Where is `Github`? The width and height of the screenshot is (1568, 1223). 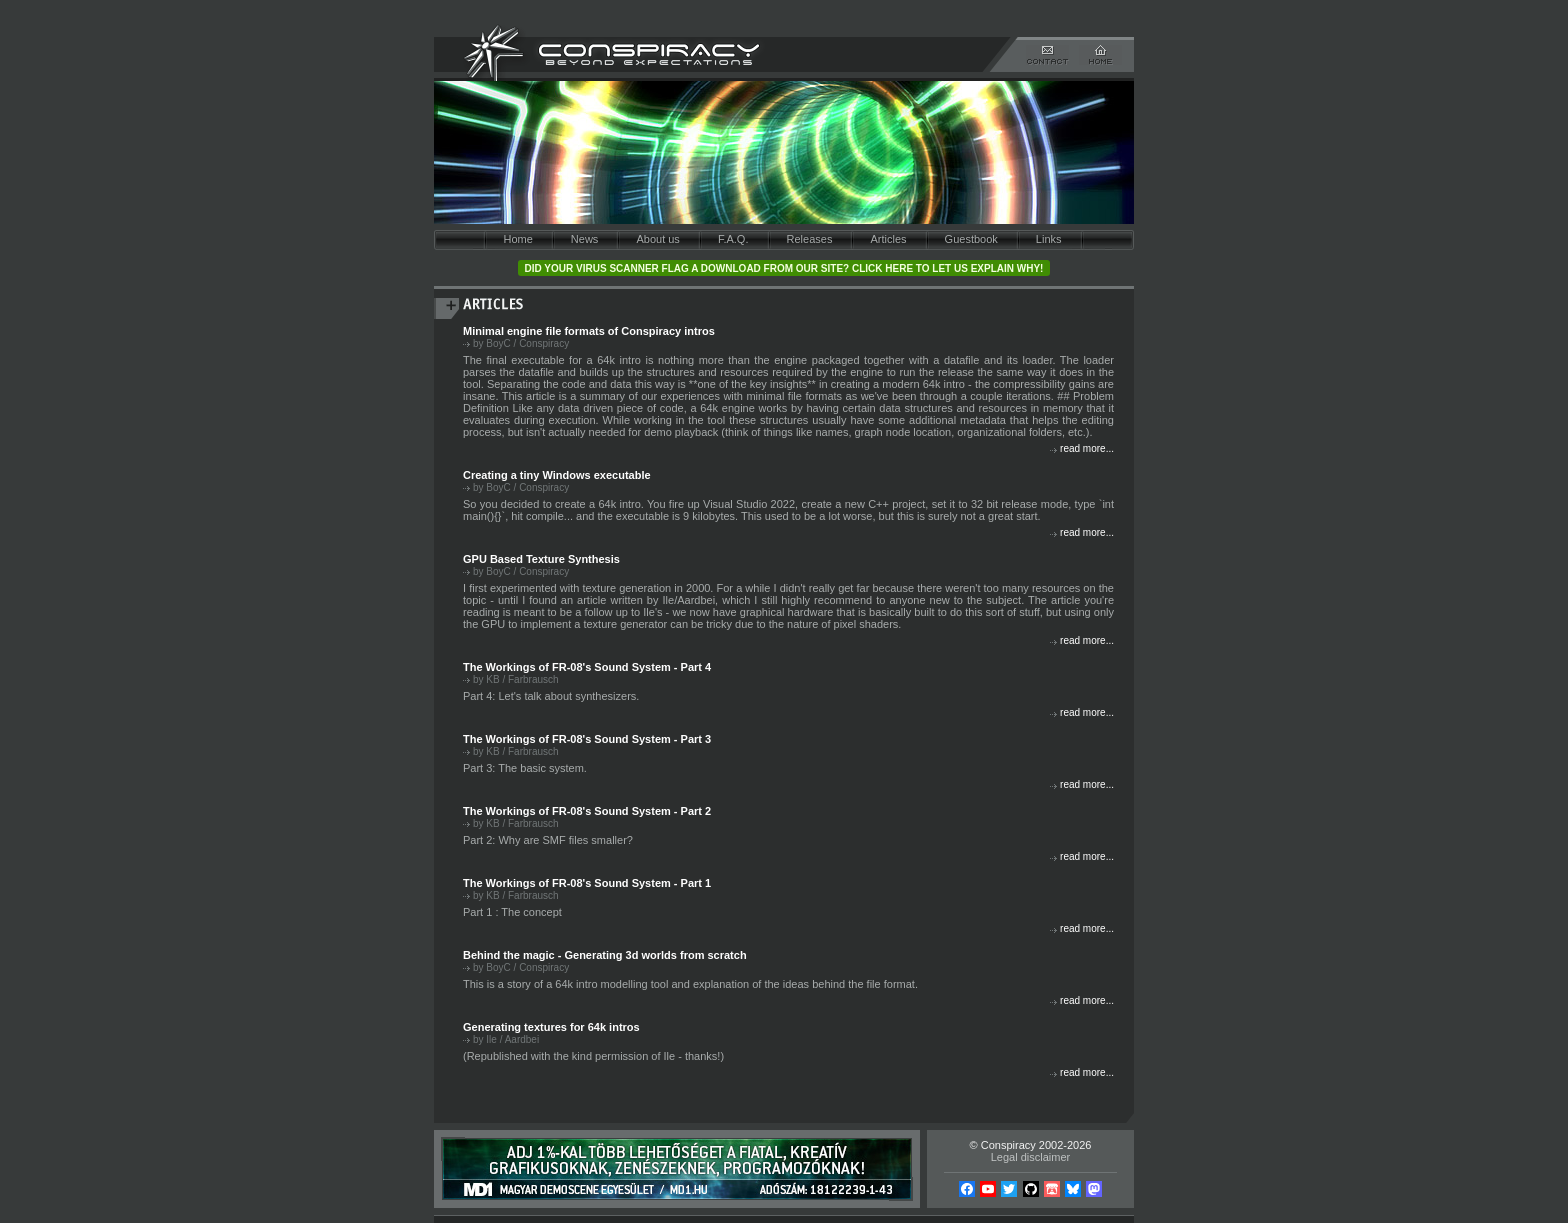 Github is located at coordinates (1031, 1189).